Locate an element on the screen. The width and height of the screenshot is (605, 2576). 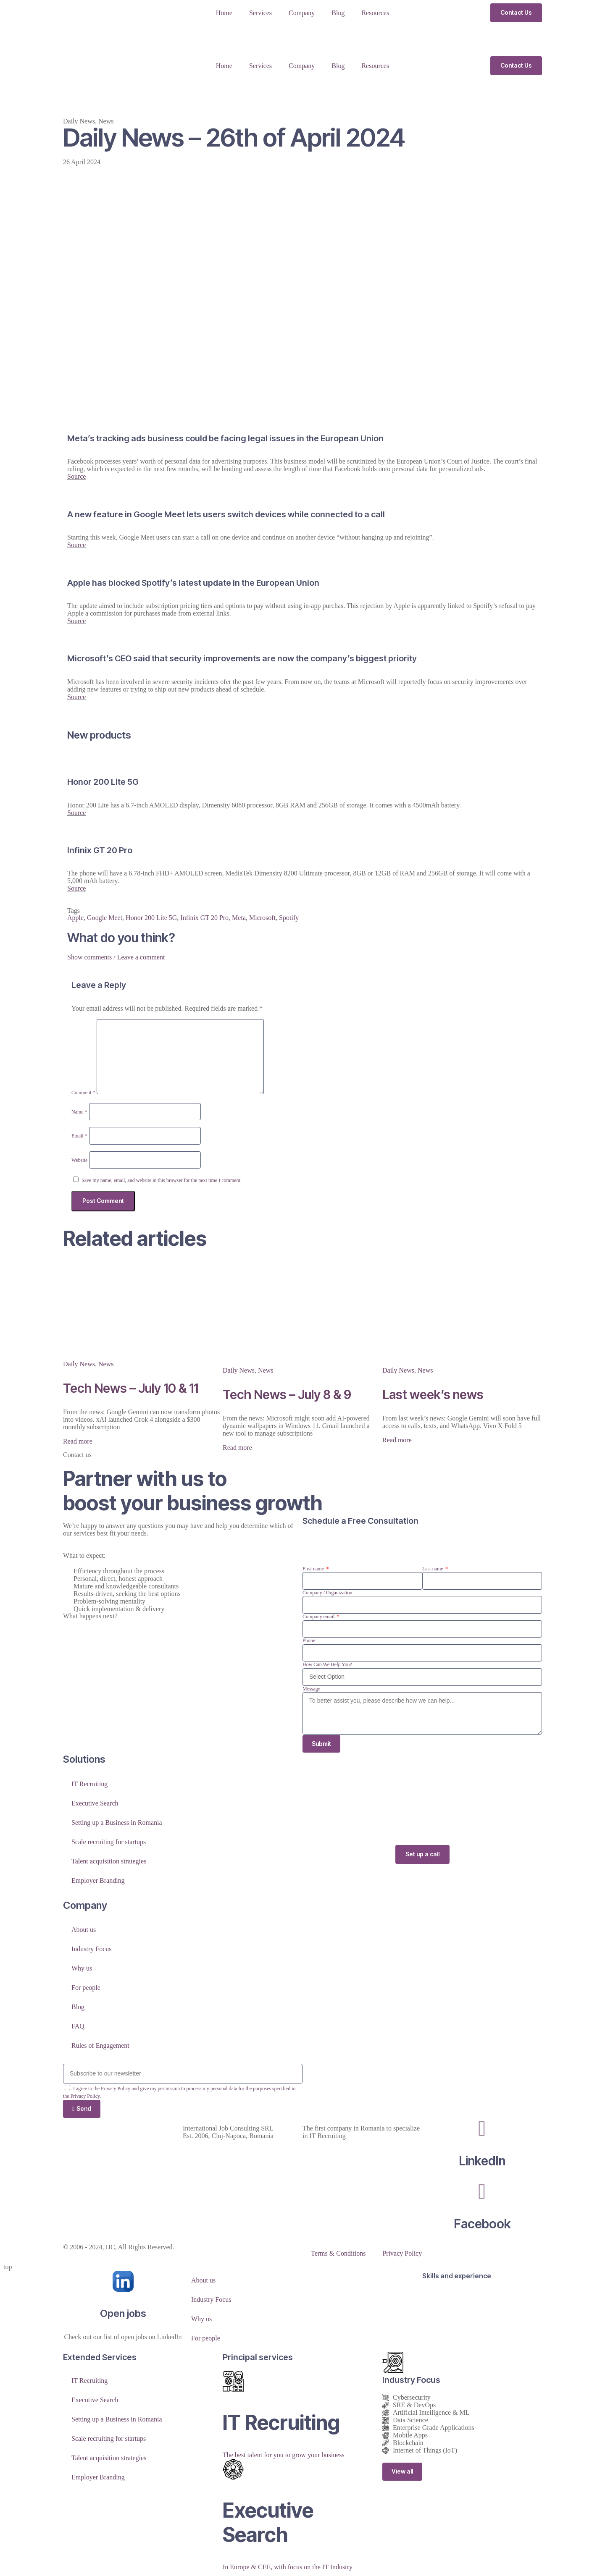
About us is located at coordinates (83, 1930).